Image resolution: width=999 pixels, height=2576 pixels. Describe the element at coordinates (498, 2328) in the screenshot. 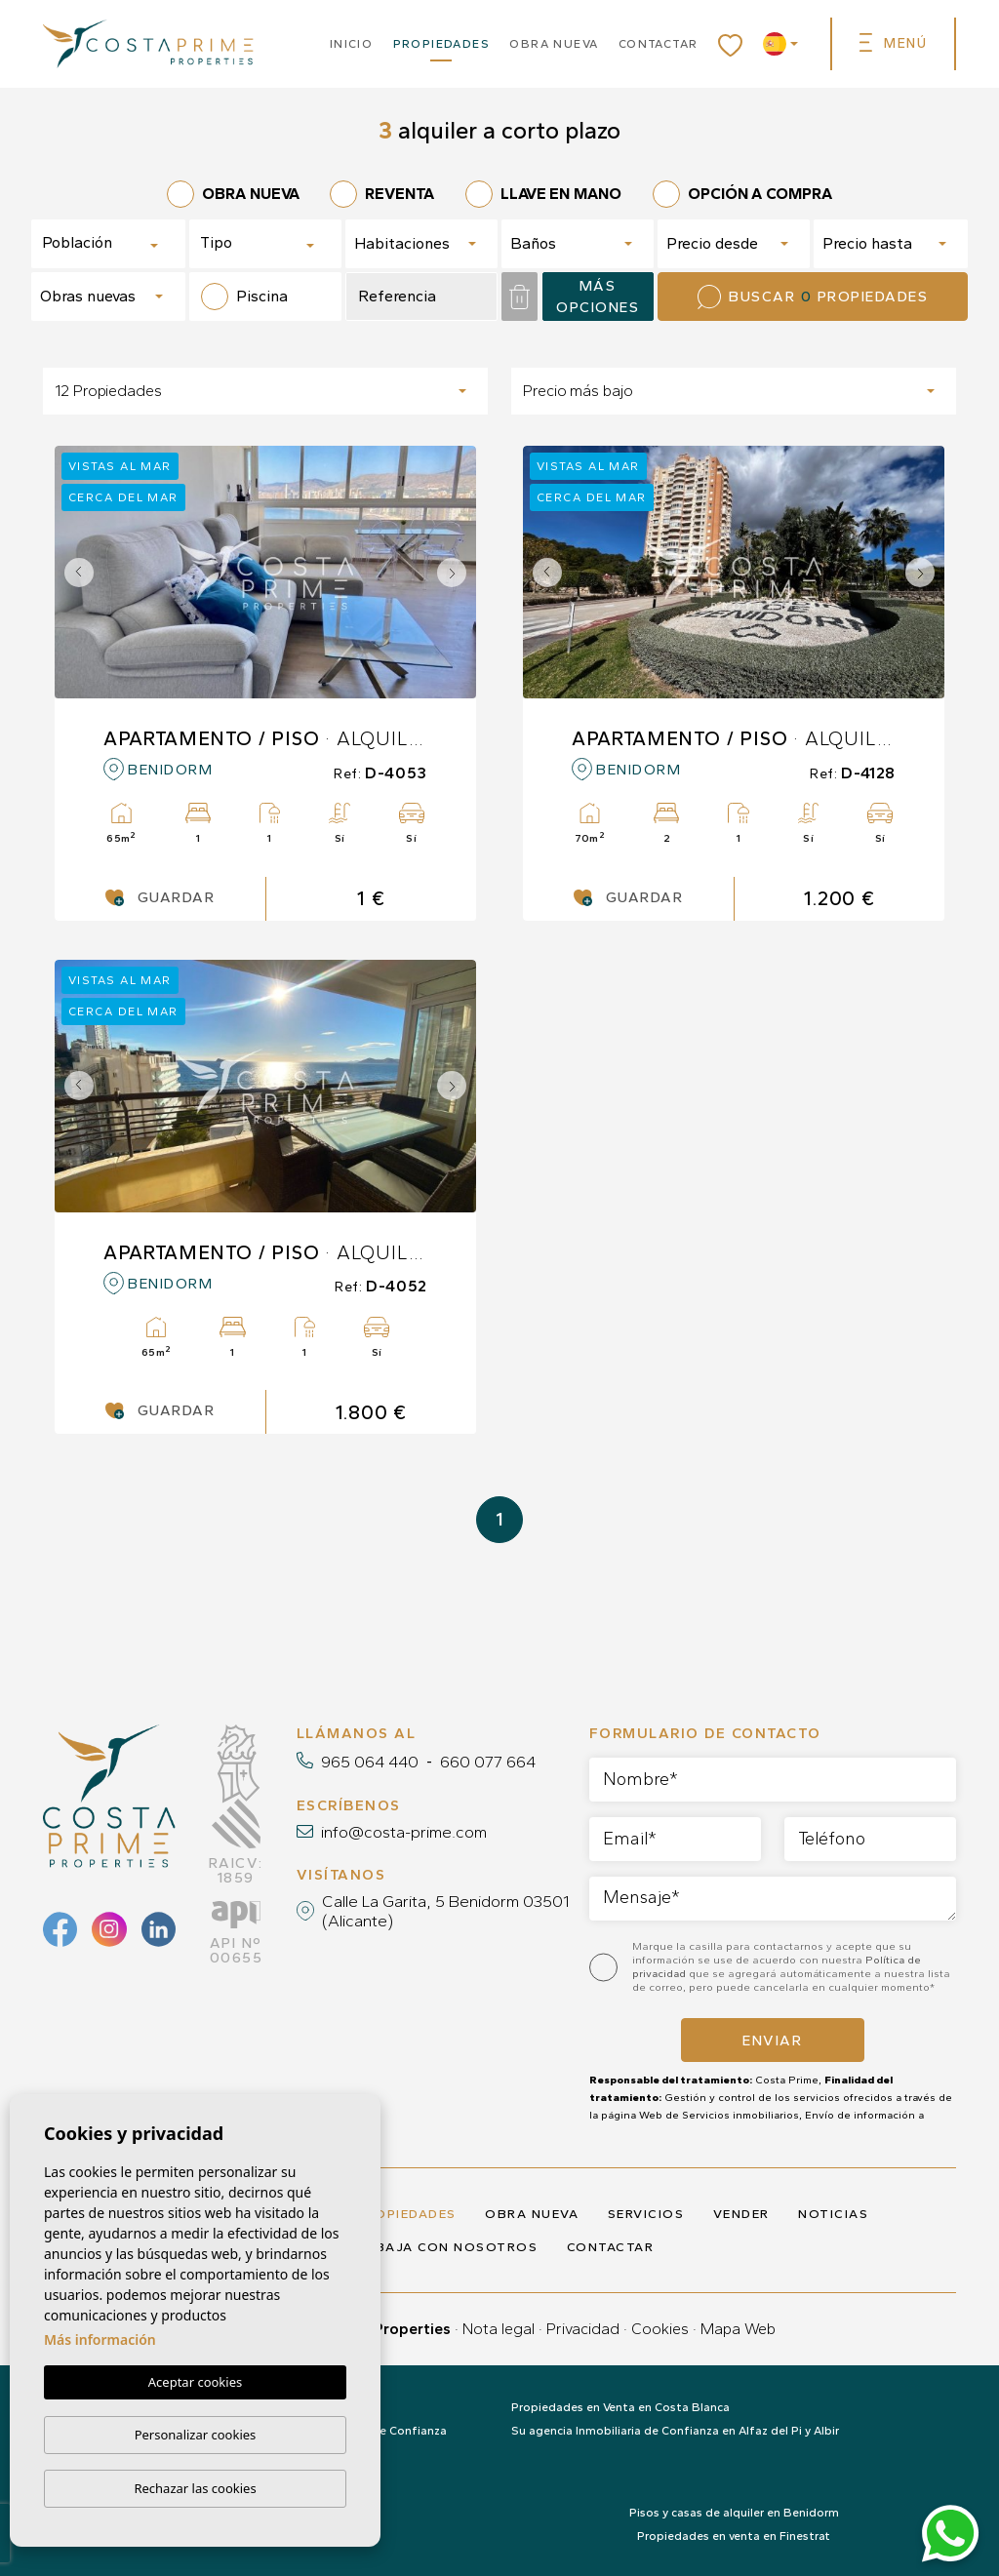

I see `Nota legal` at that location.